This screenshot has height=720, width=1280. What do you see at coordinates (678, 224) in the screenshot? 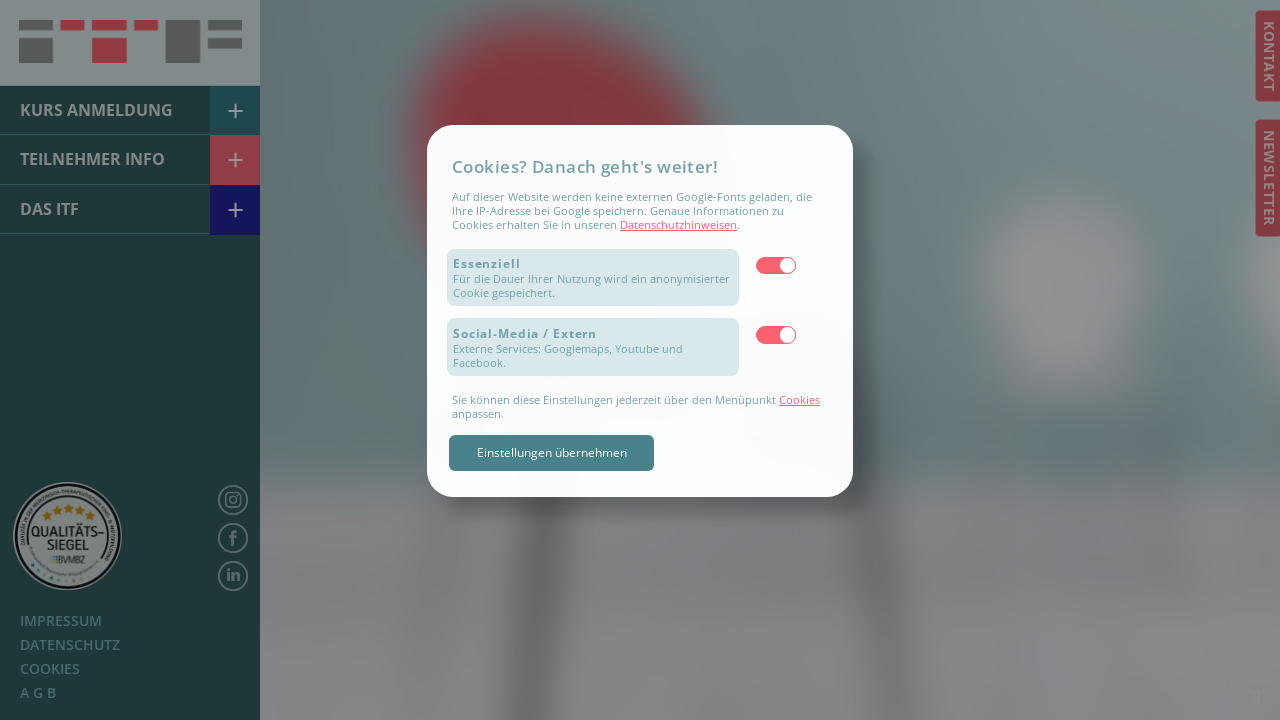
I see `Datenschutzhinweisen` at bounding box center [678, 224].